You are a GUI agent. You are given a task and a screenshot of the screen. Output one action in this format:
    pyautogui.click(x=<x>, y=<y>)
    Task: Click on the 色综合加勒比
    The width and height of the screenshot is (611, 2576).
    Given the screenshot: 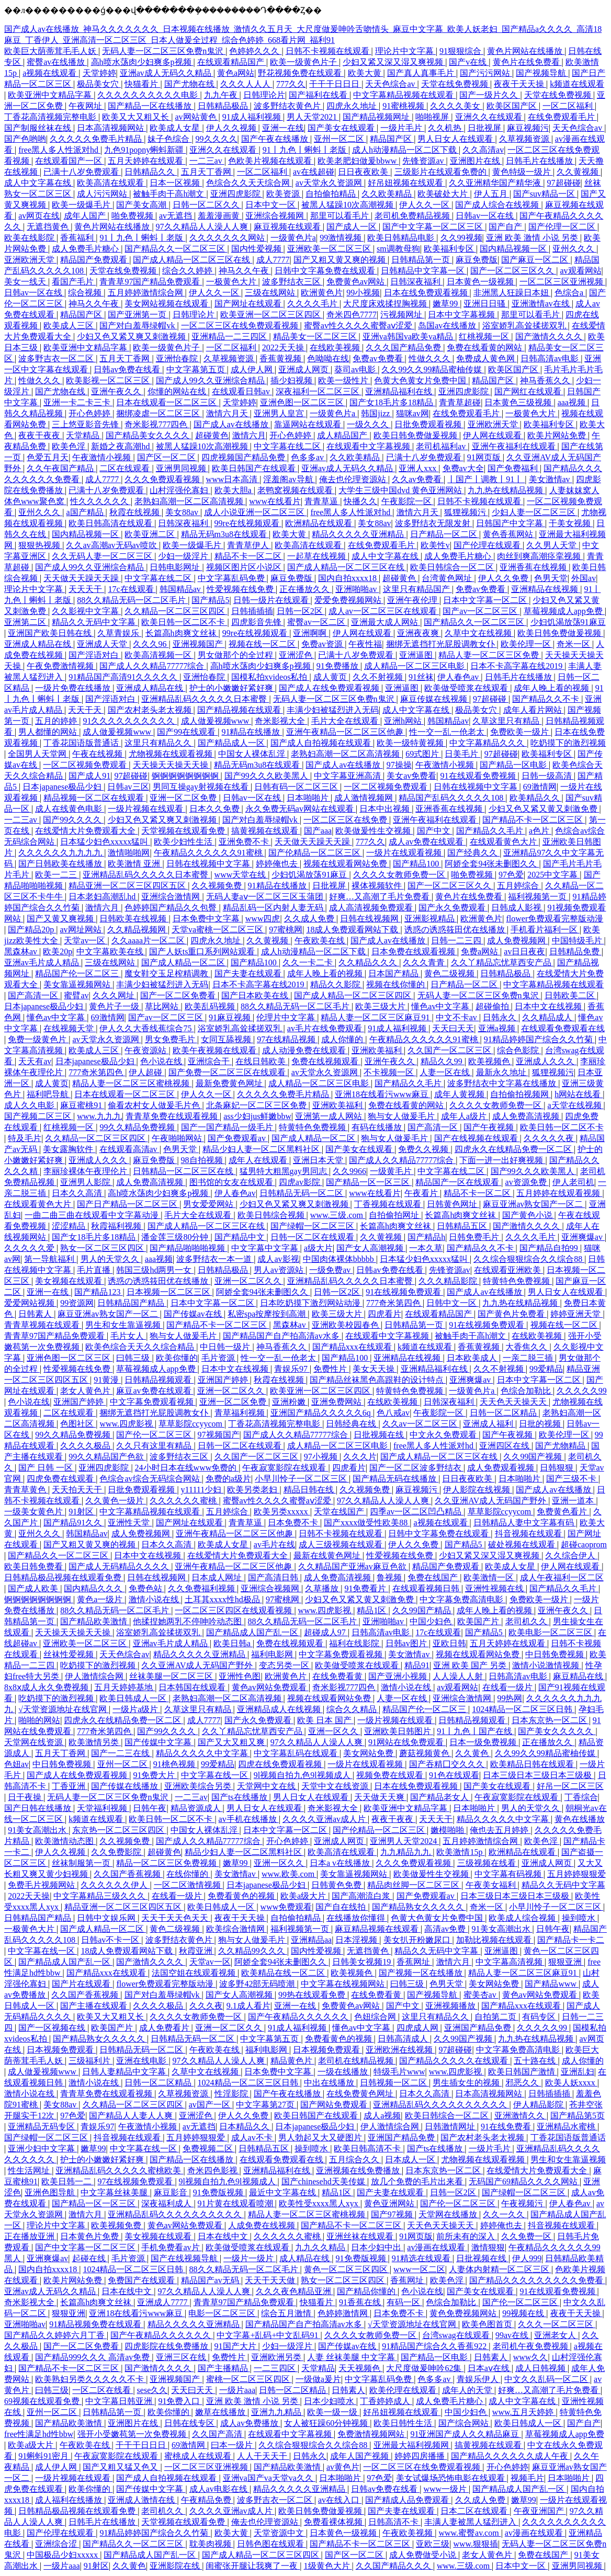 What is the action you would take?
    pyautogui.click(x=527, y=1390)
    